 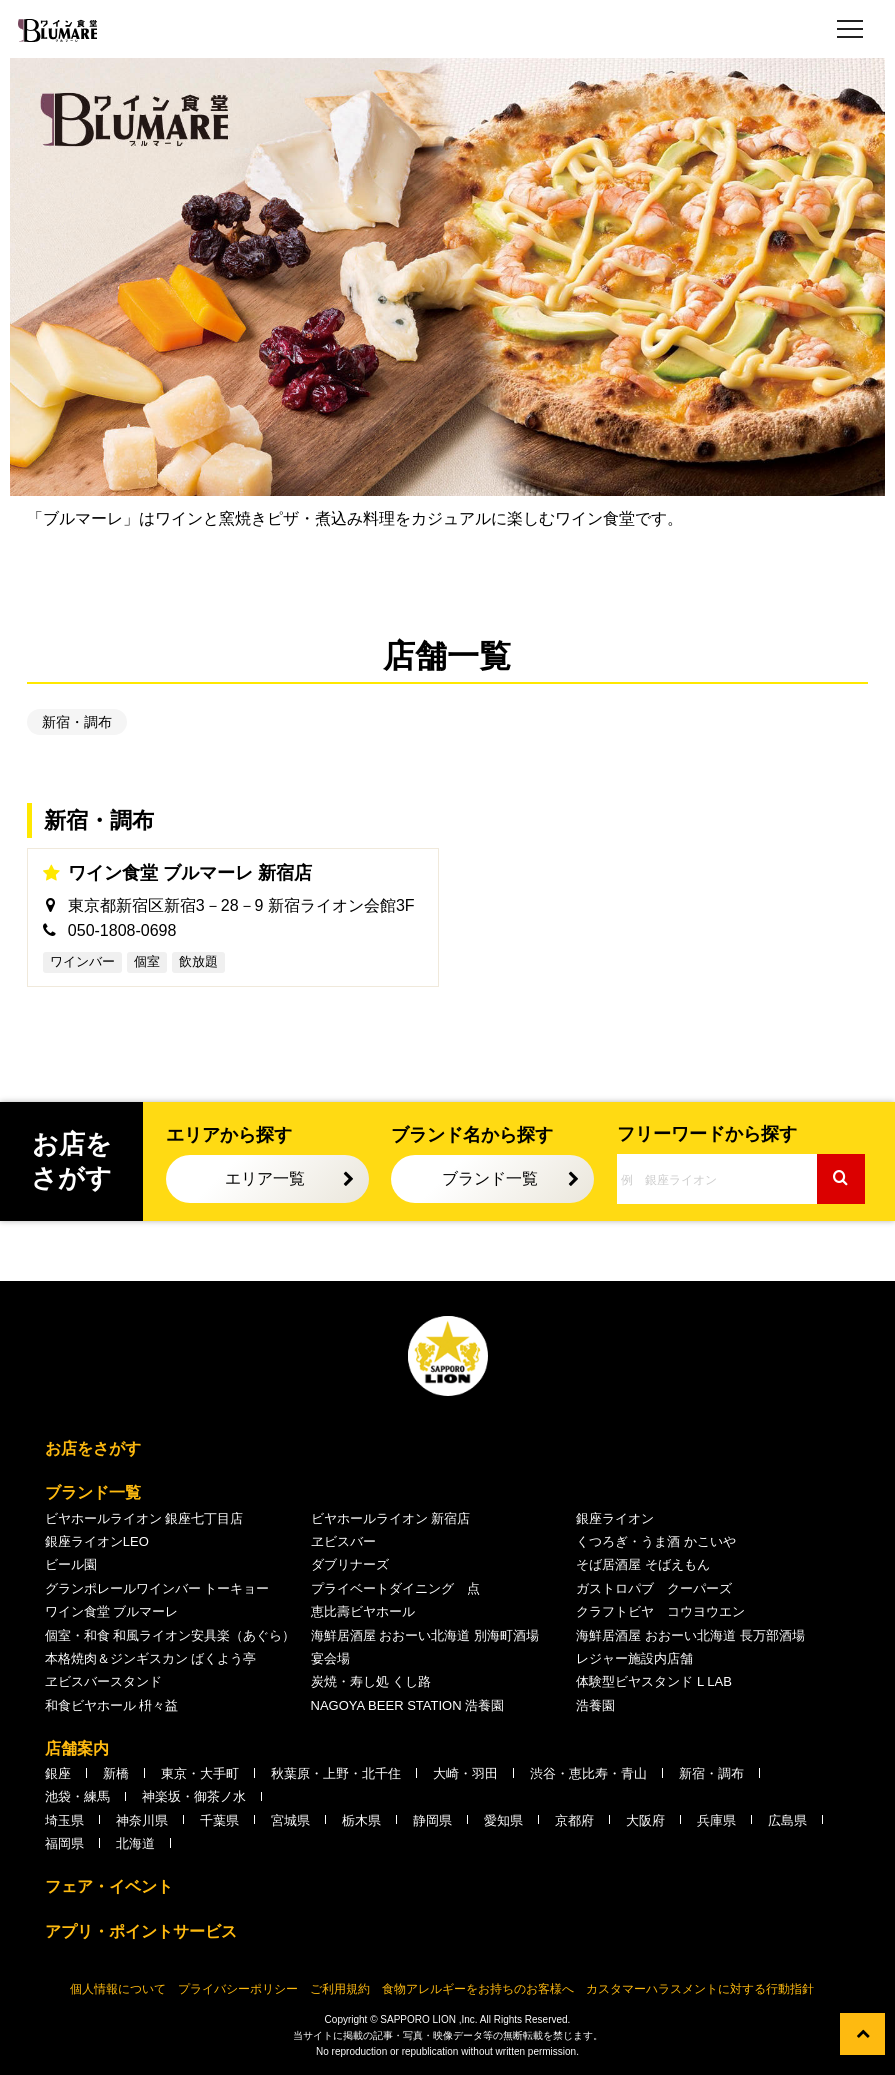 What do you see at coordinates (478, 1989) in the screenshot?
I see `食物アレルギーをお持ちのお客様へ` at bounding box center [478, 1989].